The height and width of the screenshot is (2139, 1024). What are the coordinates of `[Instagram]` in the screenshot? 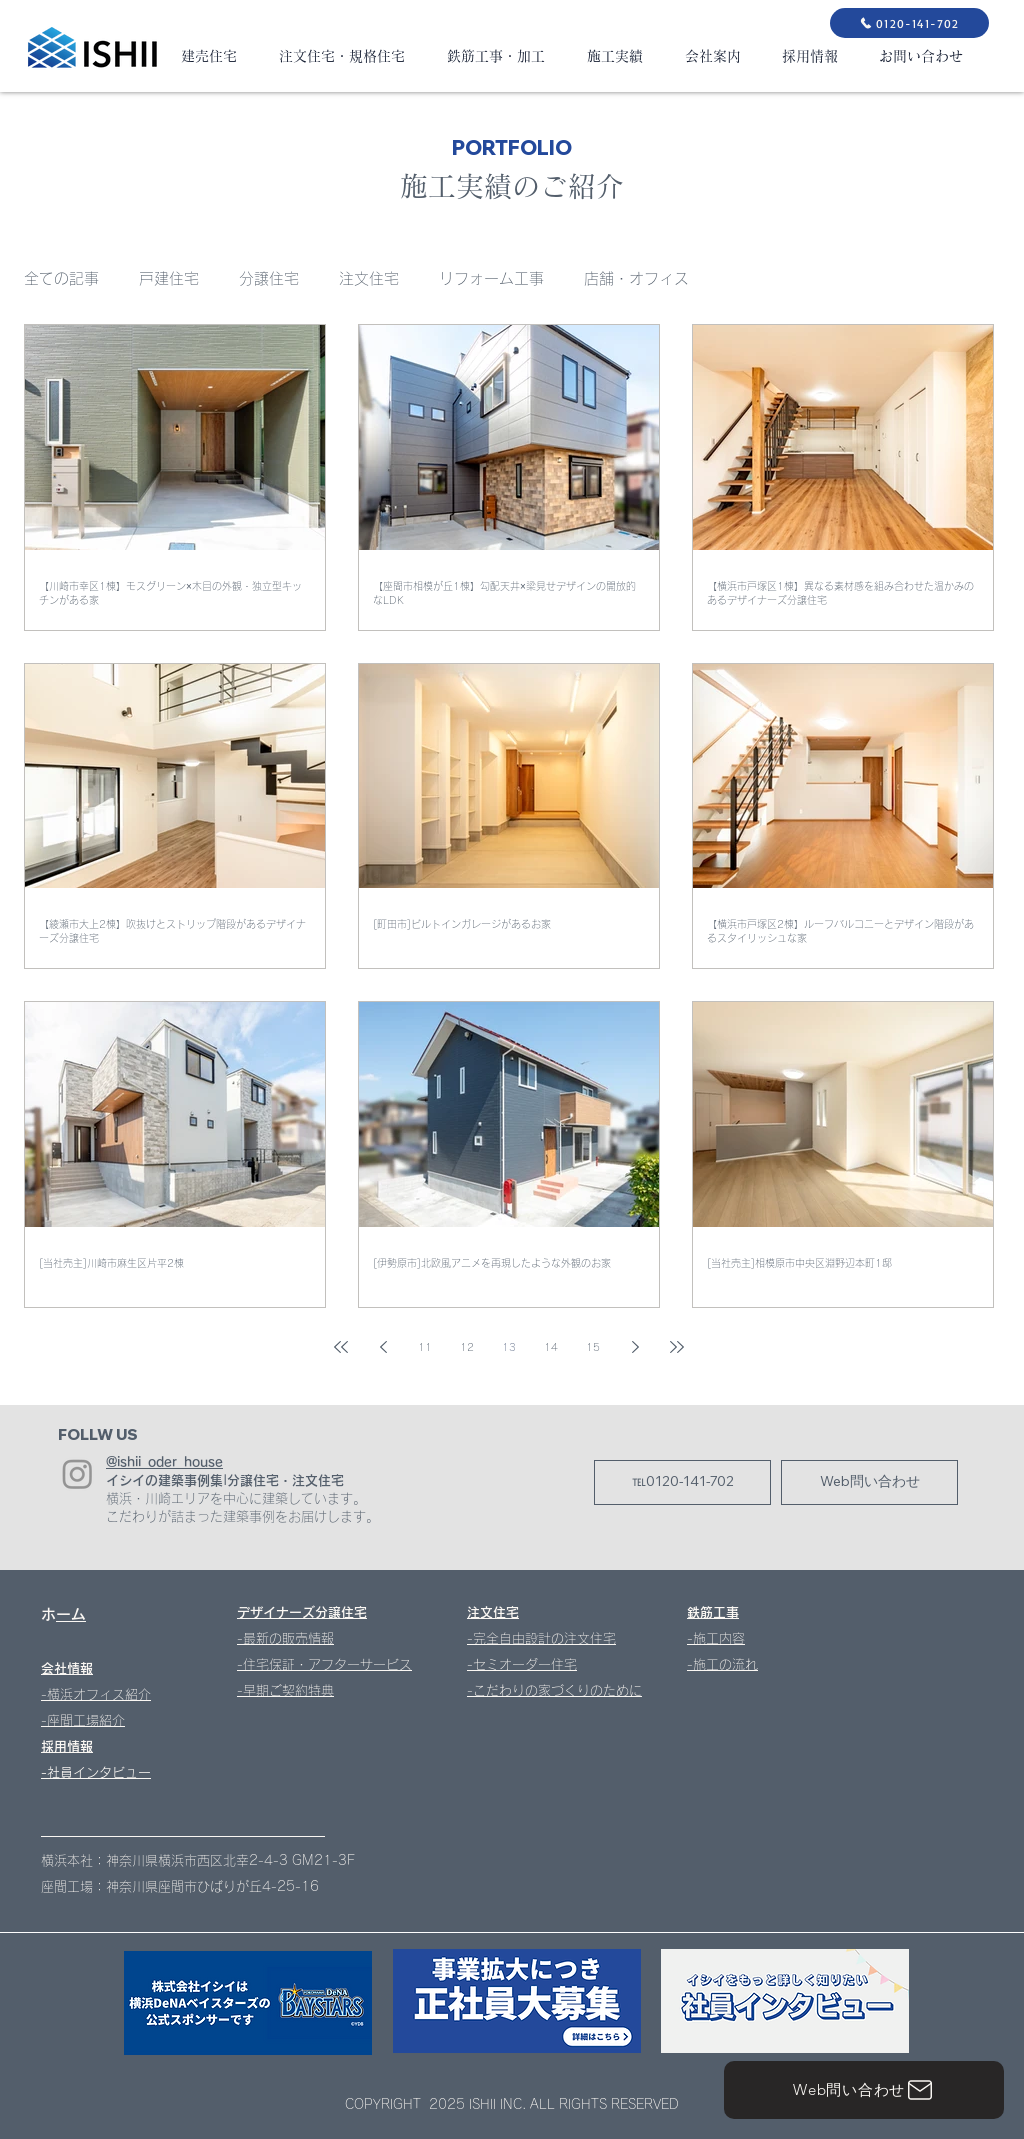 It's located at (77, 1473).